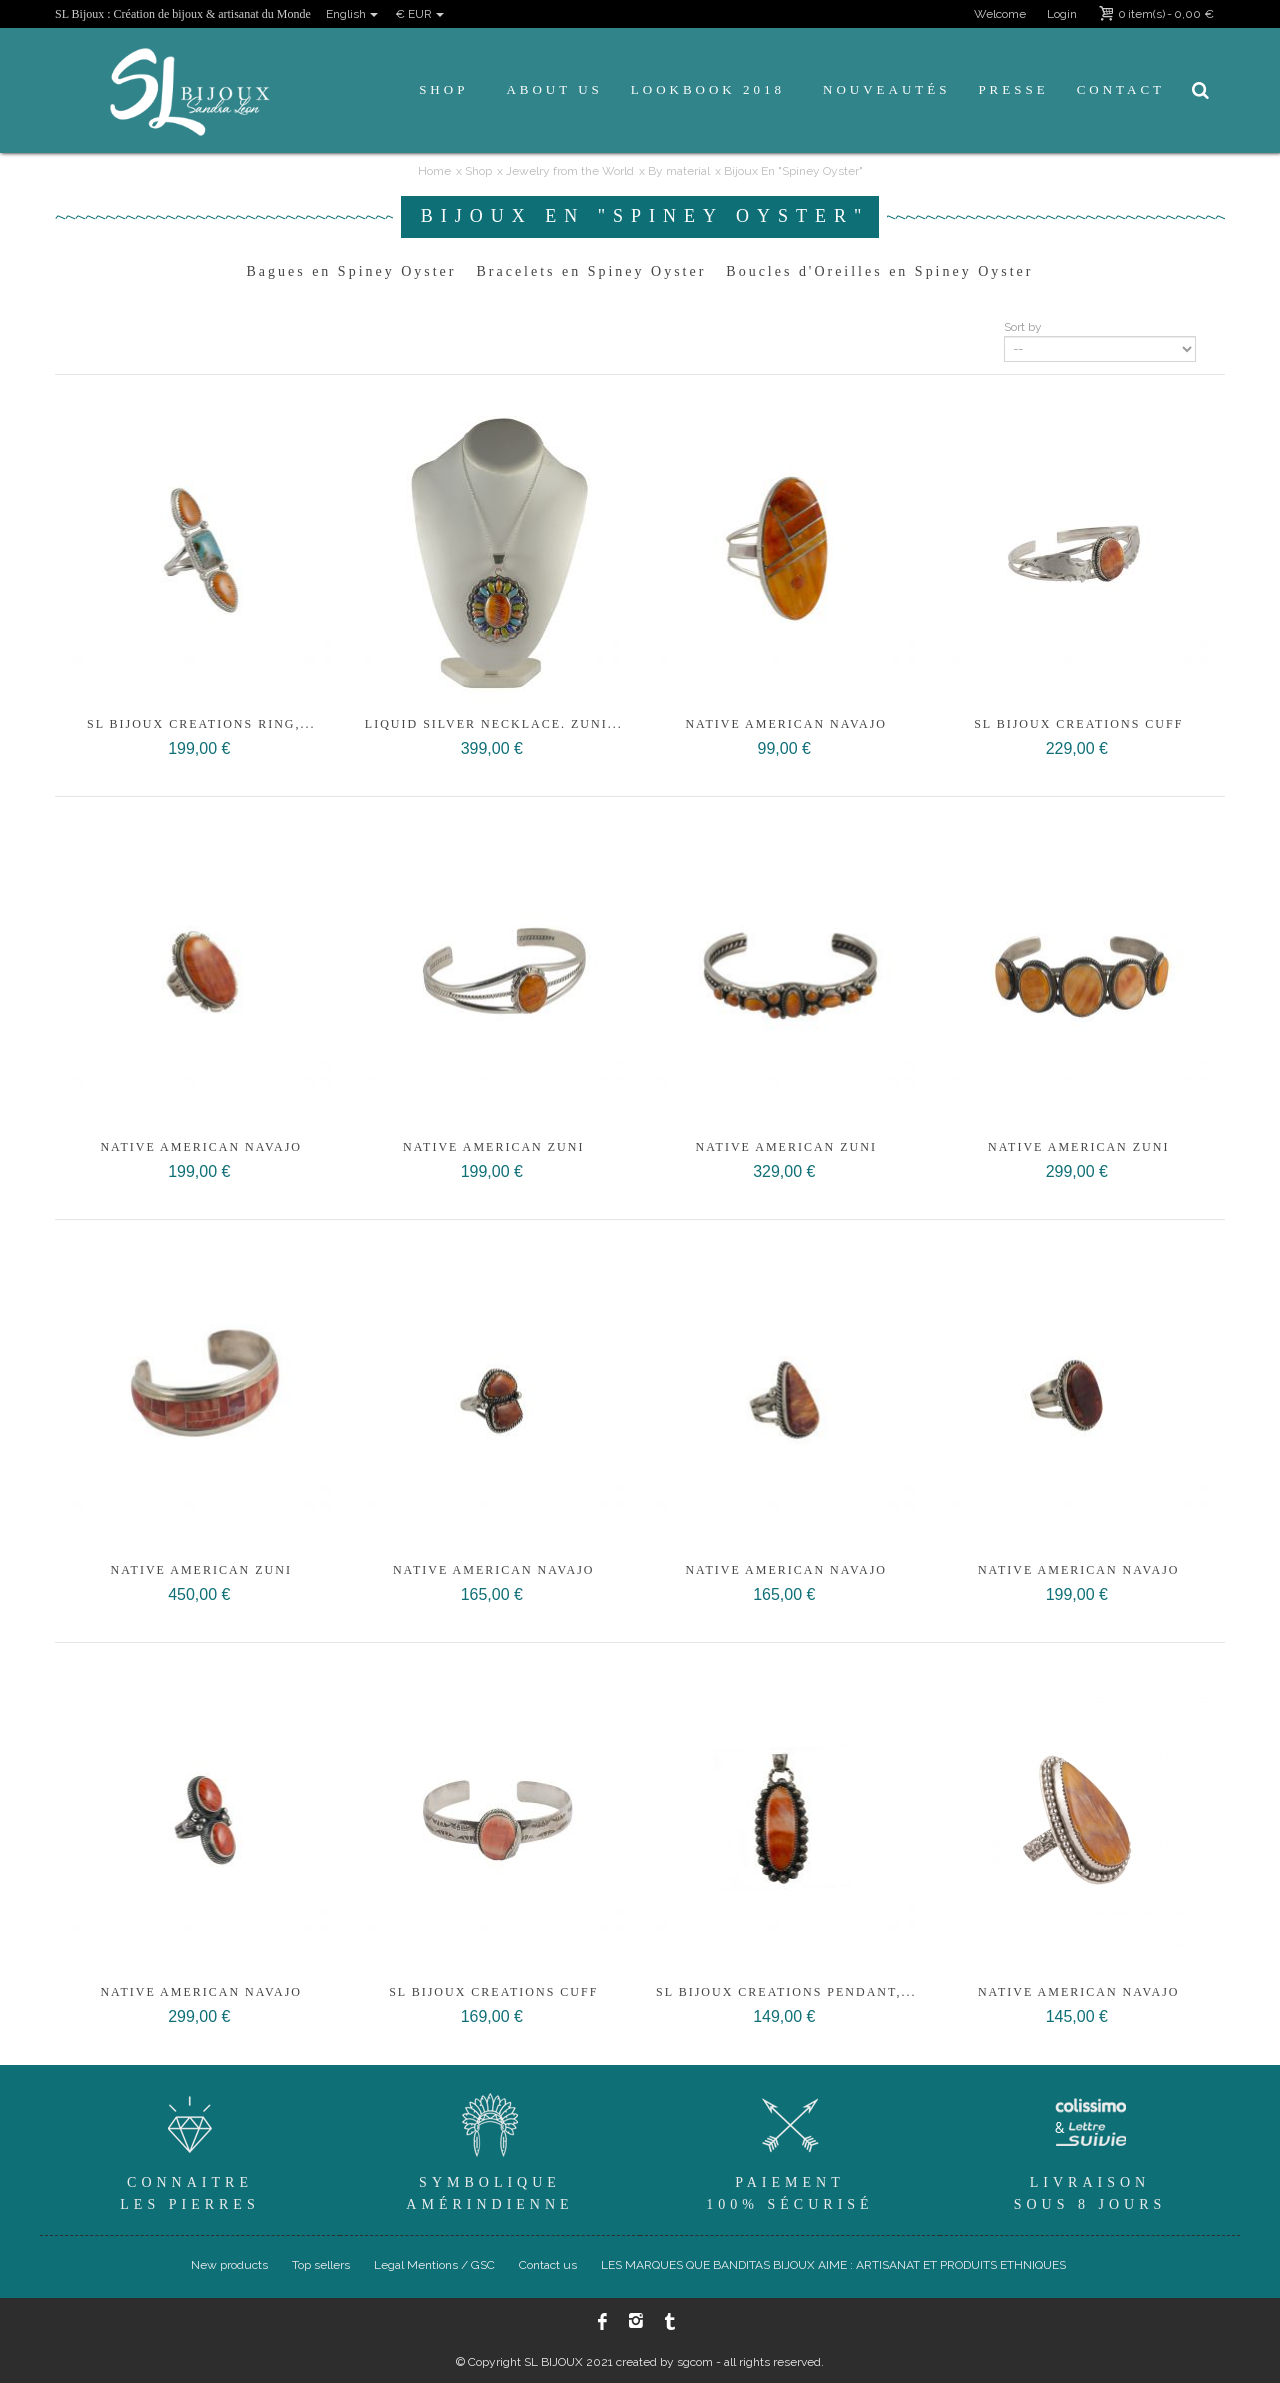  What do you see at coordinates (229, 2265) in the screenshot?
I see `New products` at bounding box center [229, 2265].